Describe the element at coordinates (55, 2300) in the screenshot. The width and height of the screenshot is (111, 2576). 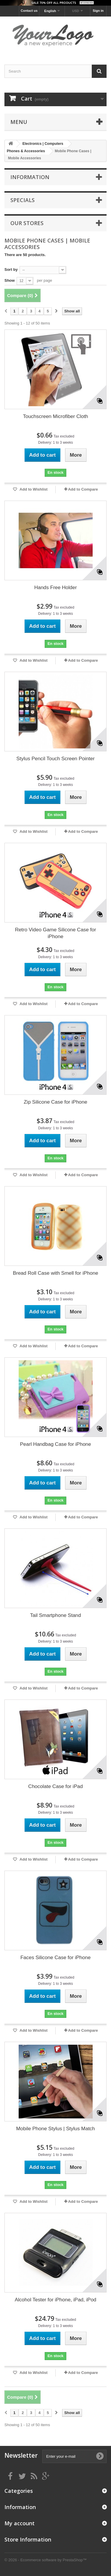
I see `Alcohol Tester for iPhone, iPad, iPod` at that location.